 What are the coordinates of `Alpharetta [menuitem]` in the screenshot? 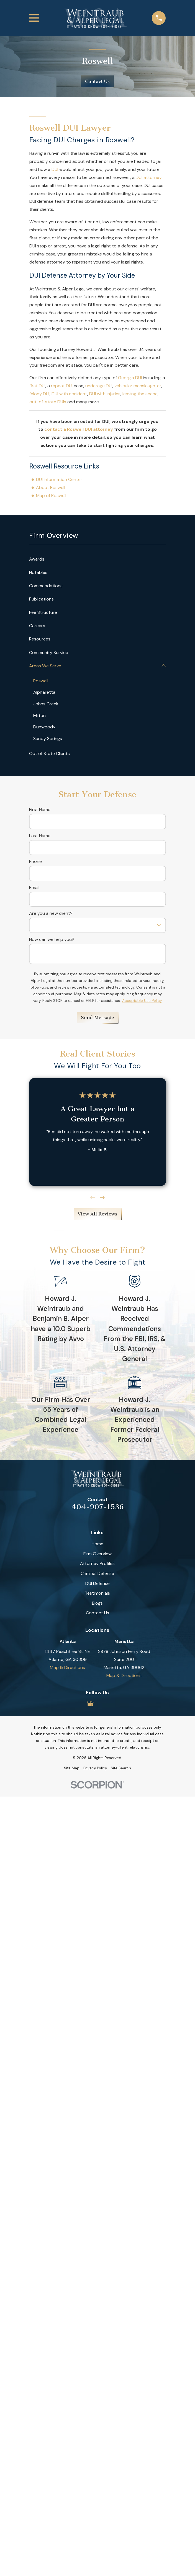 It's located at (45, 692).